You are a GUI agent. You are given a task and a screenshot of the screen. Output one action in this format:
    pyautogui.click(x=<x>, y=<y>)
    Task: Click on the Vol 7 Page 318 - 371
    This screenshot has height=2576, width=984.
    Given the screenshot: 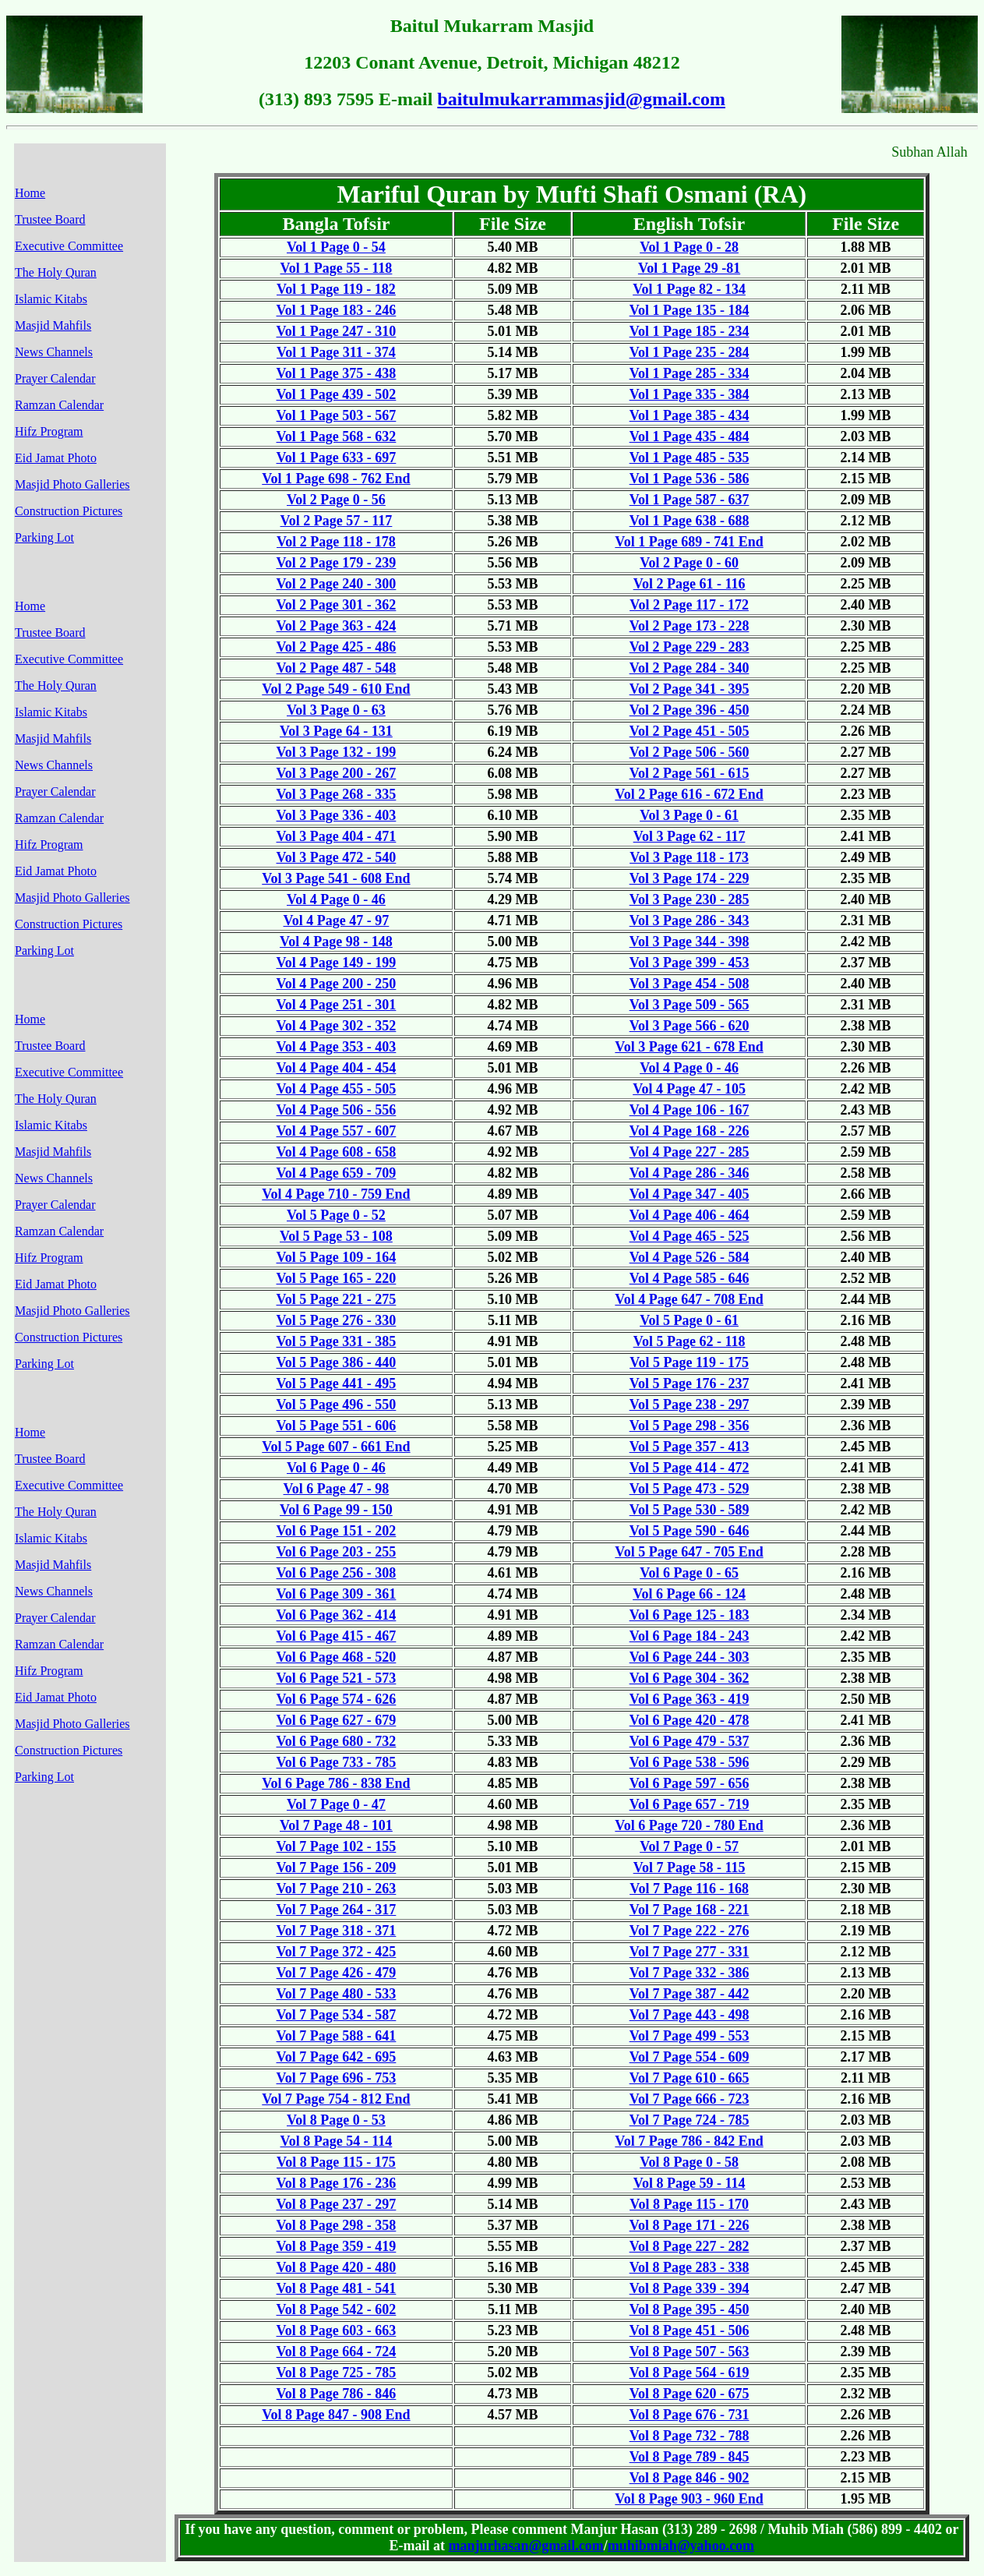 What is the action you would take?
    pyautogui.click(x=337, y=1930)
    